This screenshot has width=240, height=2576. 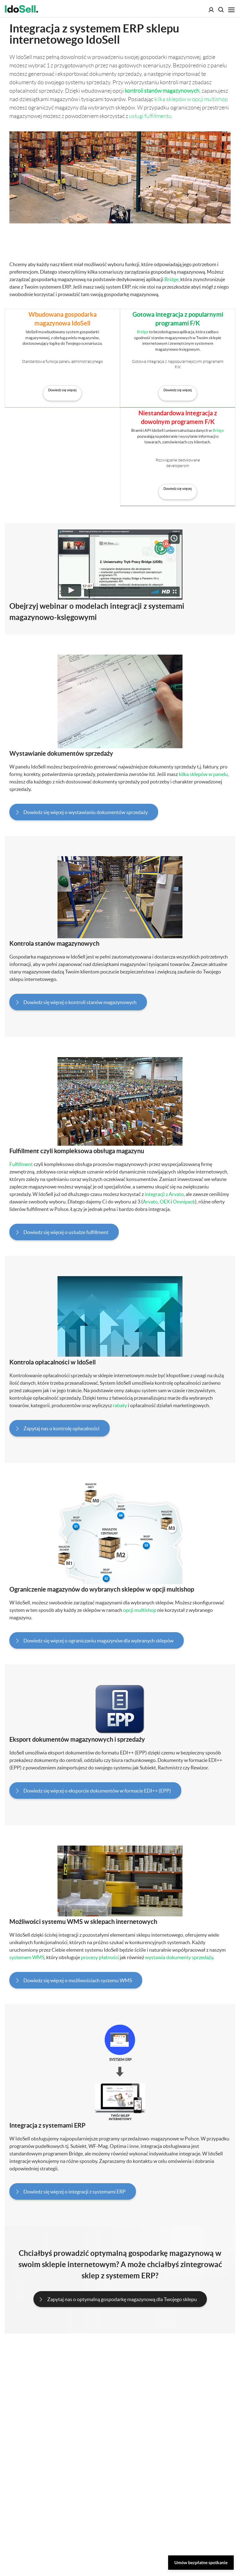 I want to click on Dowiedz się więcej o usłudze fulfillment, so click(x=65, y=1232).